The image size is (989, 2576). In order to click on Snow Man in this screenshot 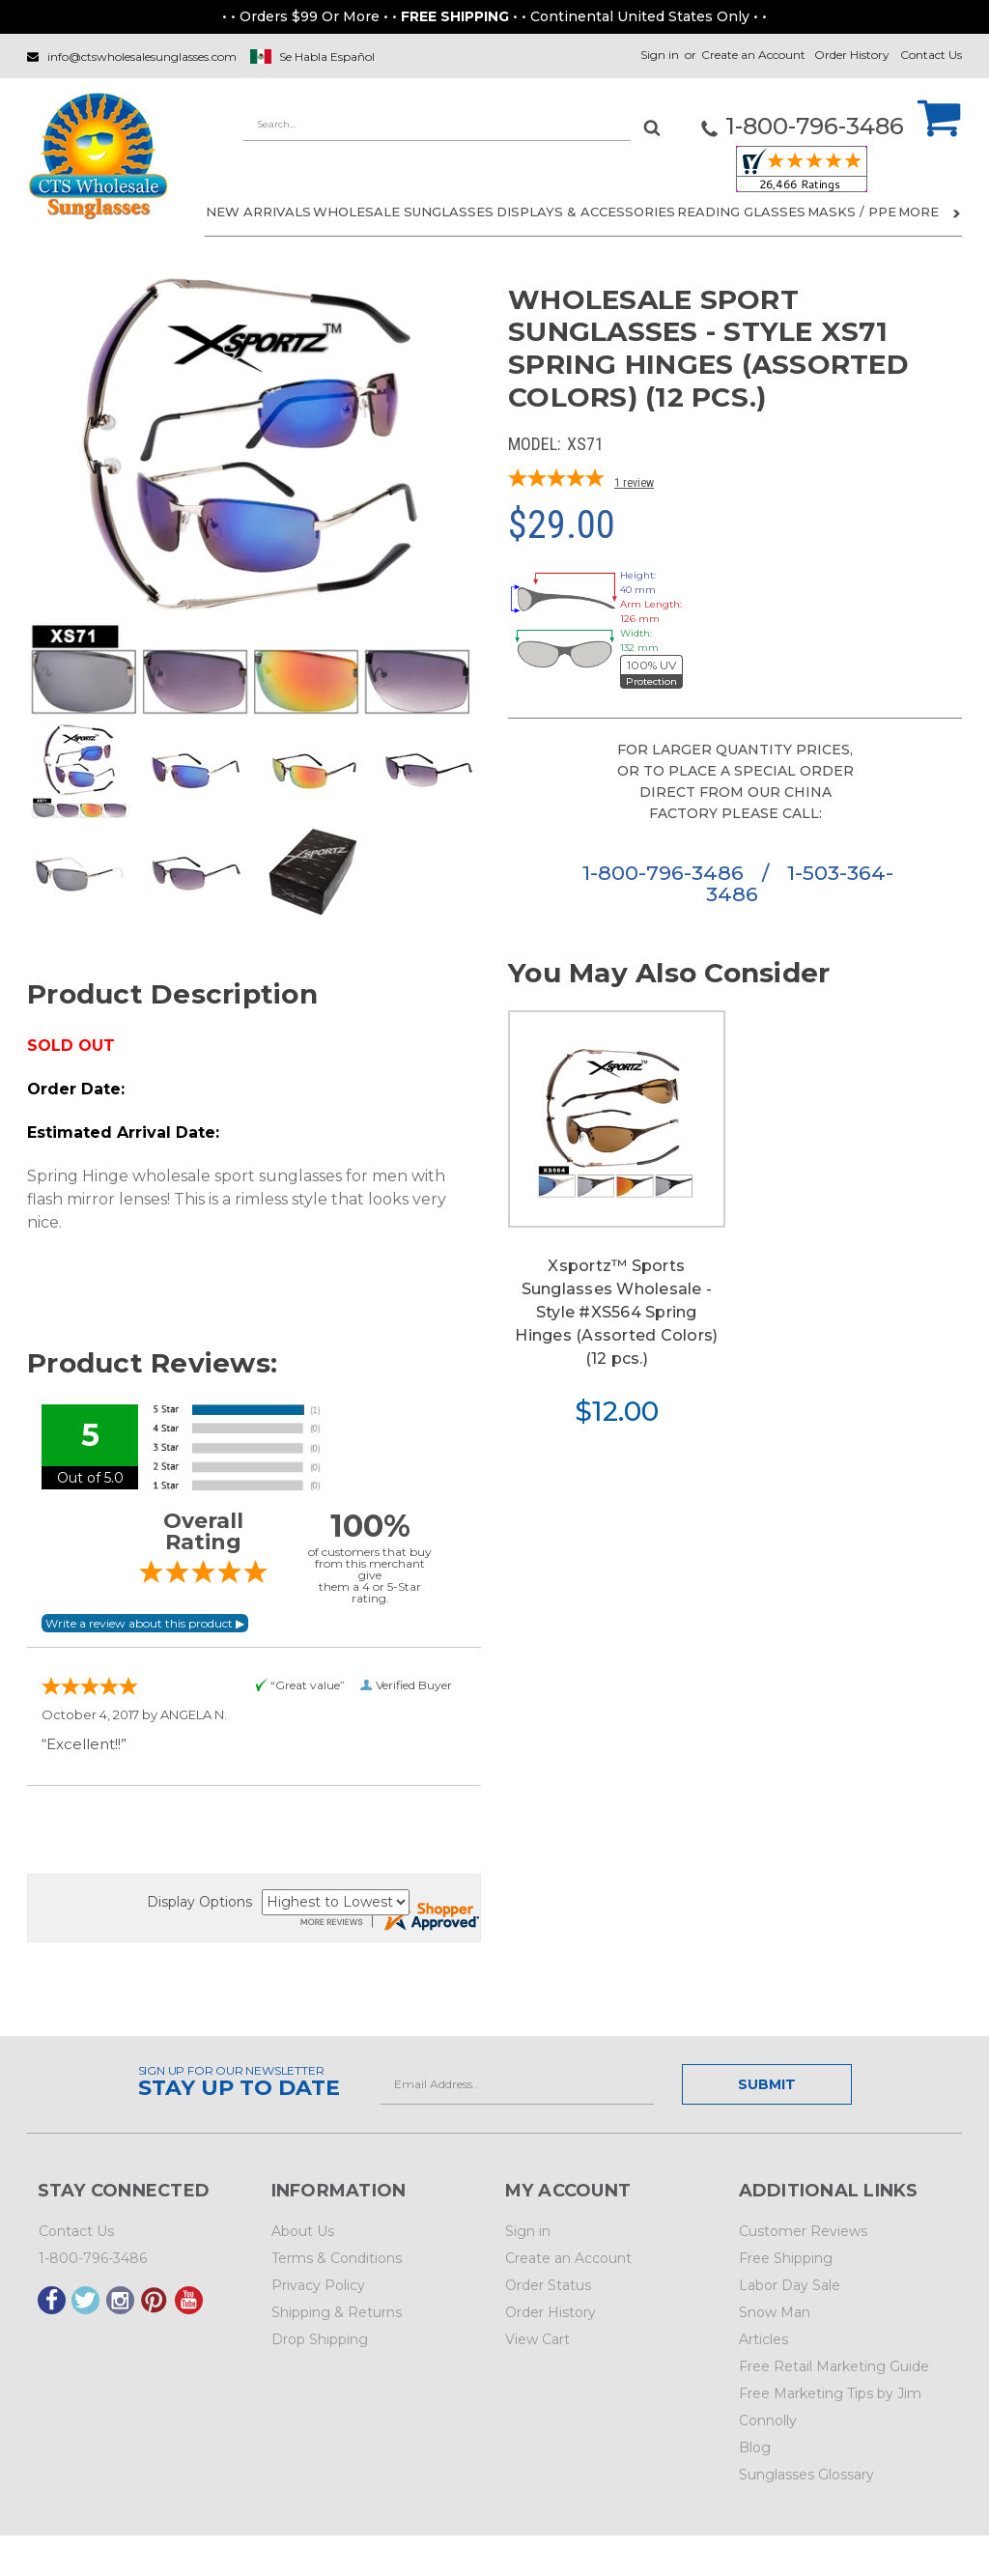, I will do `click(774, 2312)`.